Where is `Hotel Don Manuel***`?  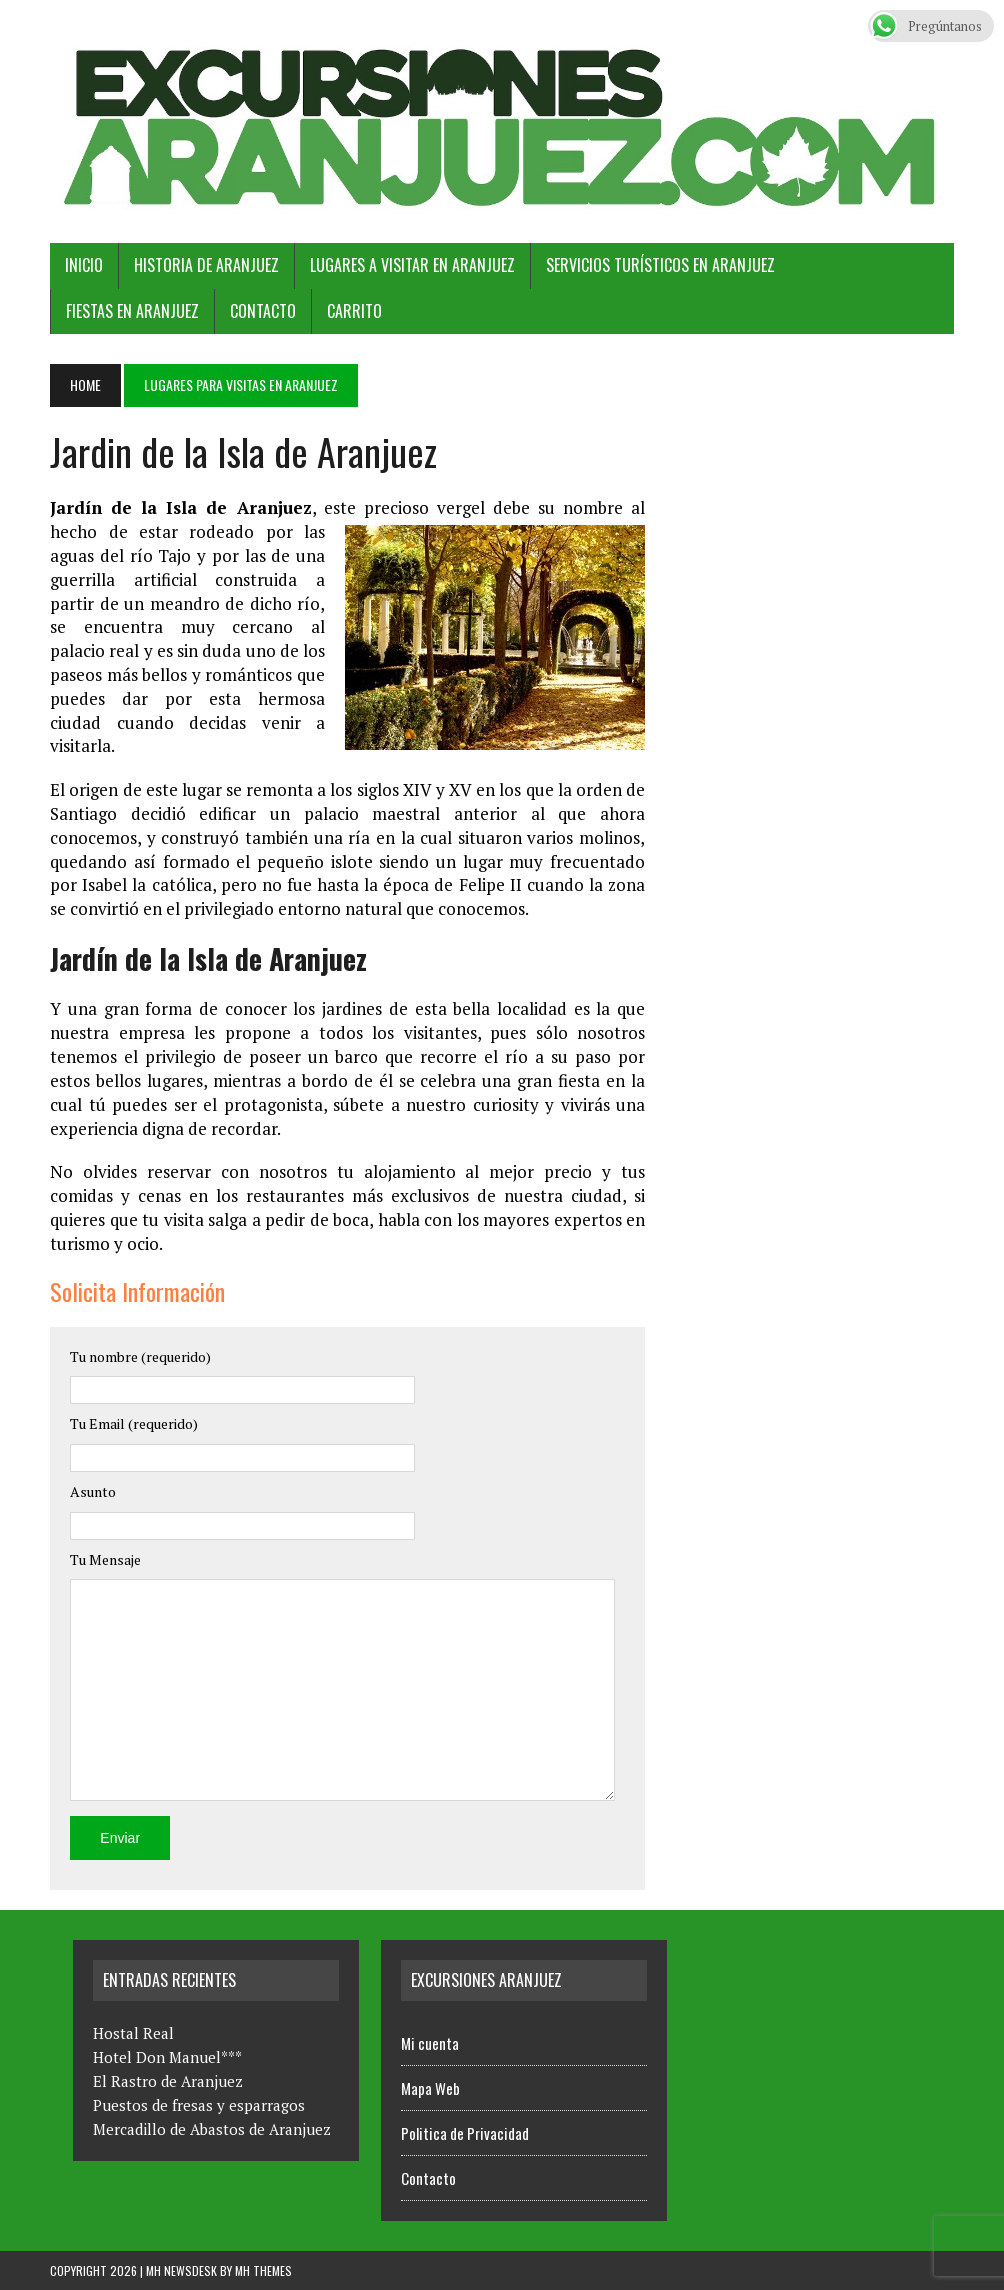 Hotel Don Manuel*** is located at coordinates (167, 2057).